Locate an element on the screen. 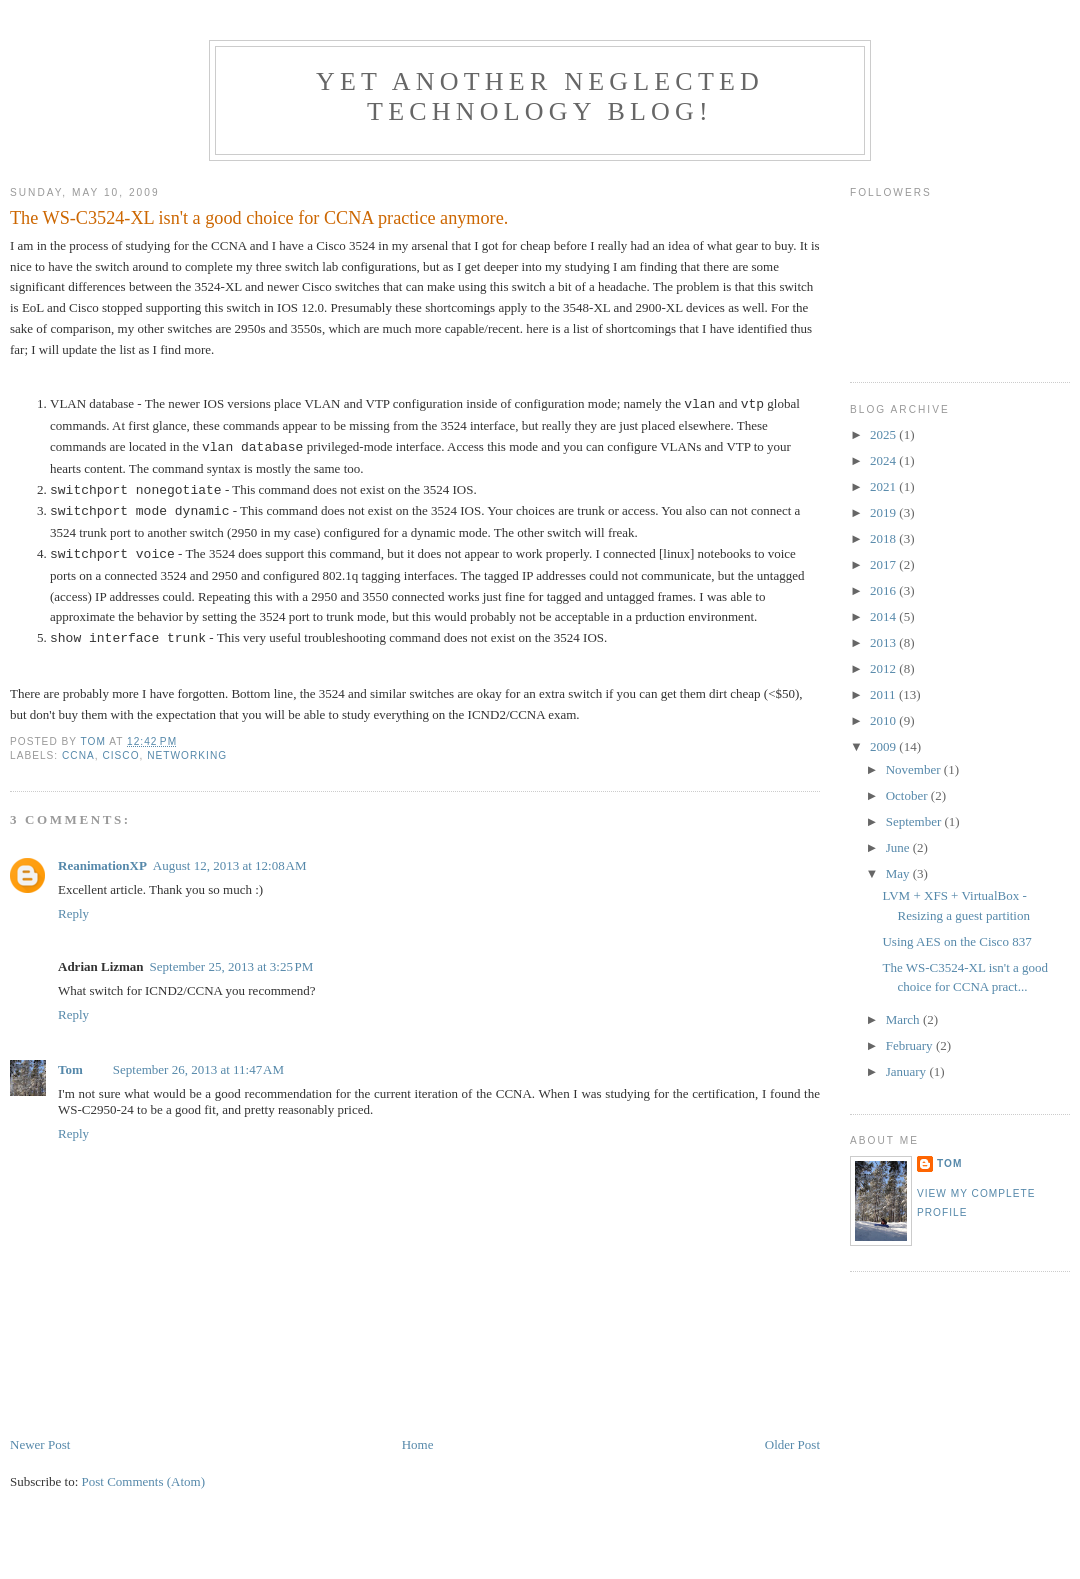 The height and width of the screenshot is (1579, 1080). ReanimationXP is located at coordinates (102, 865).